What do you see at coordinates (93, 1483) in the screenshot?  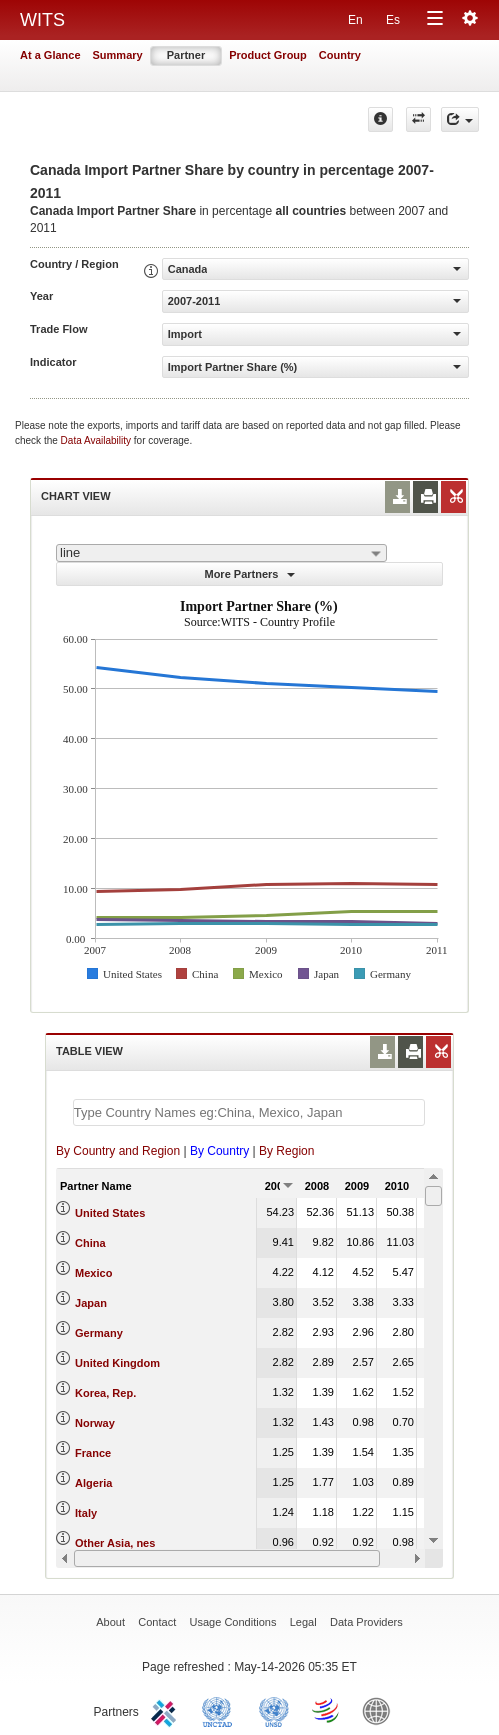 I see `Algeria` at bounding box center [93, 1483].